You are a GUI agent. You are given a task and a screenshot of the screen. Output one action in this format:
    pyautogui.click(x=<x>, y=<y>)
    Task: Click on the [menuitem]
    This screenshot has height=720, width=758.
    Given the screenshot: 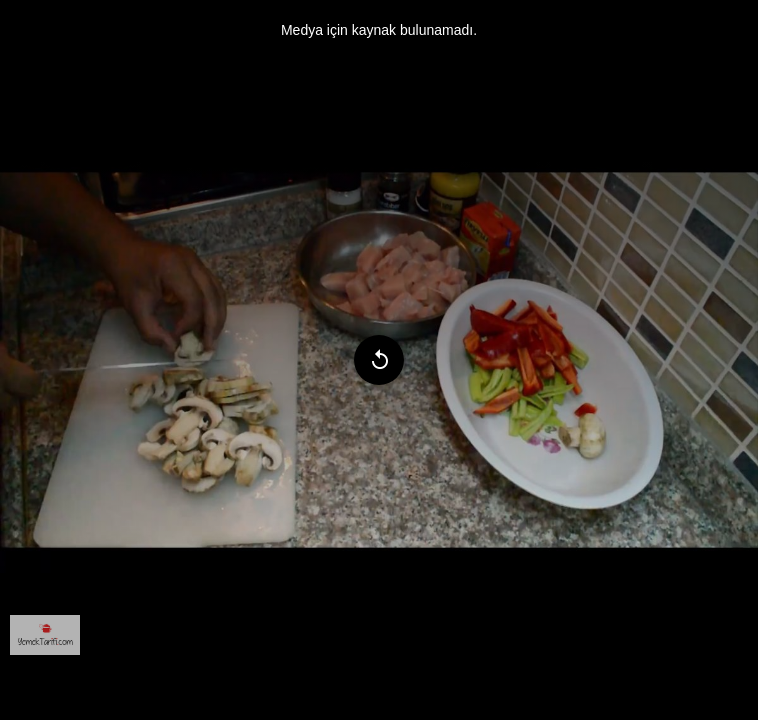 What is the action you would take?
    pyautogui.click(x=45, y=635)
    